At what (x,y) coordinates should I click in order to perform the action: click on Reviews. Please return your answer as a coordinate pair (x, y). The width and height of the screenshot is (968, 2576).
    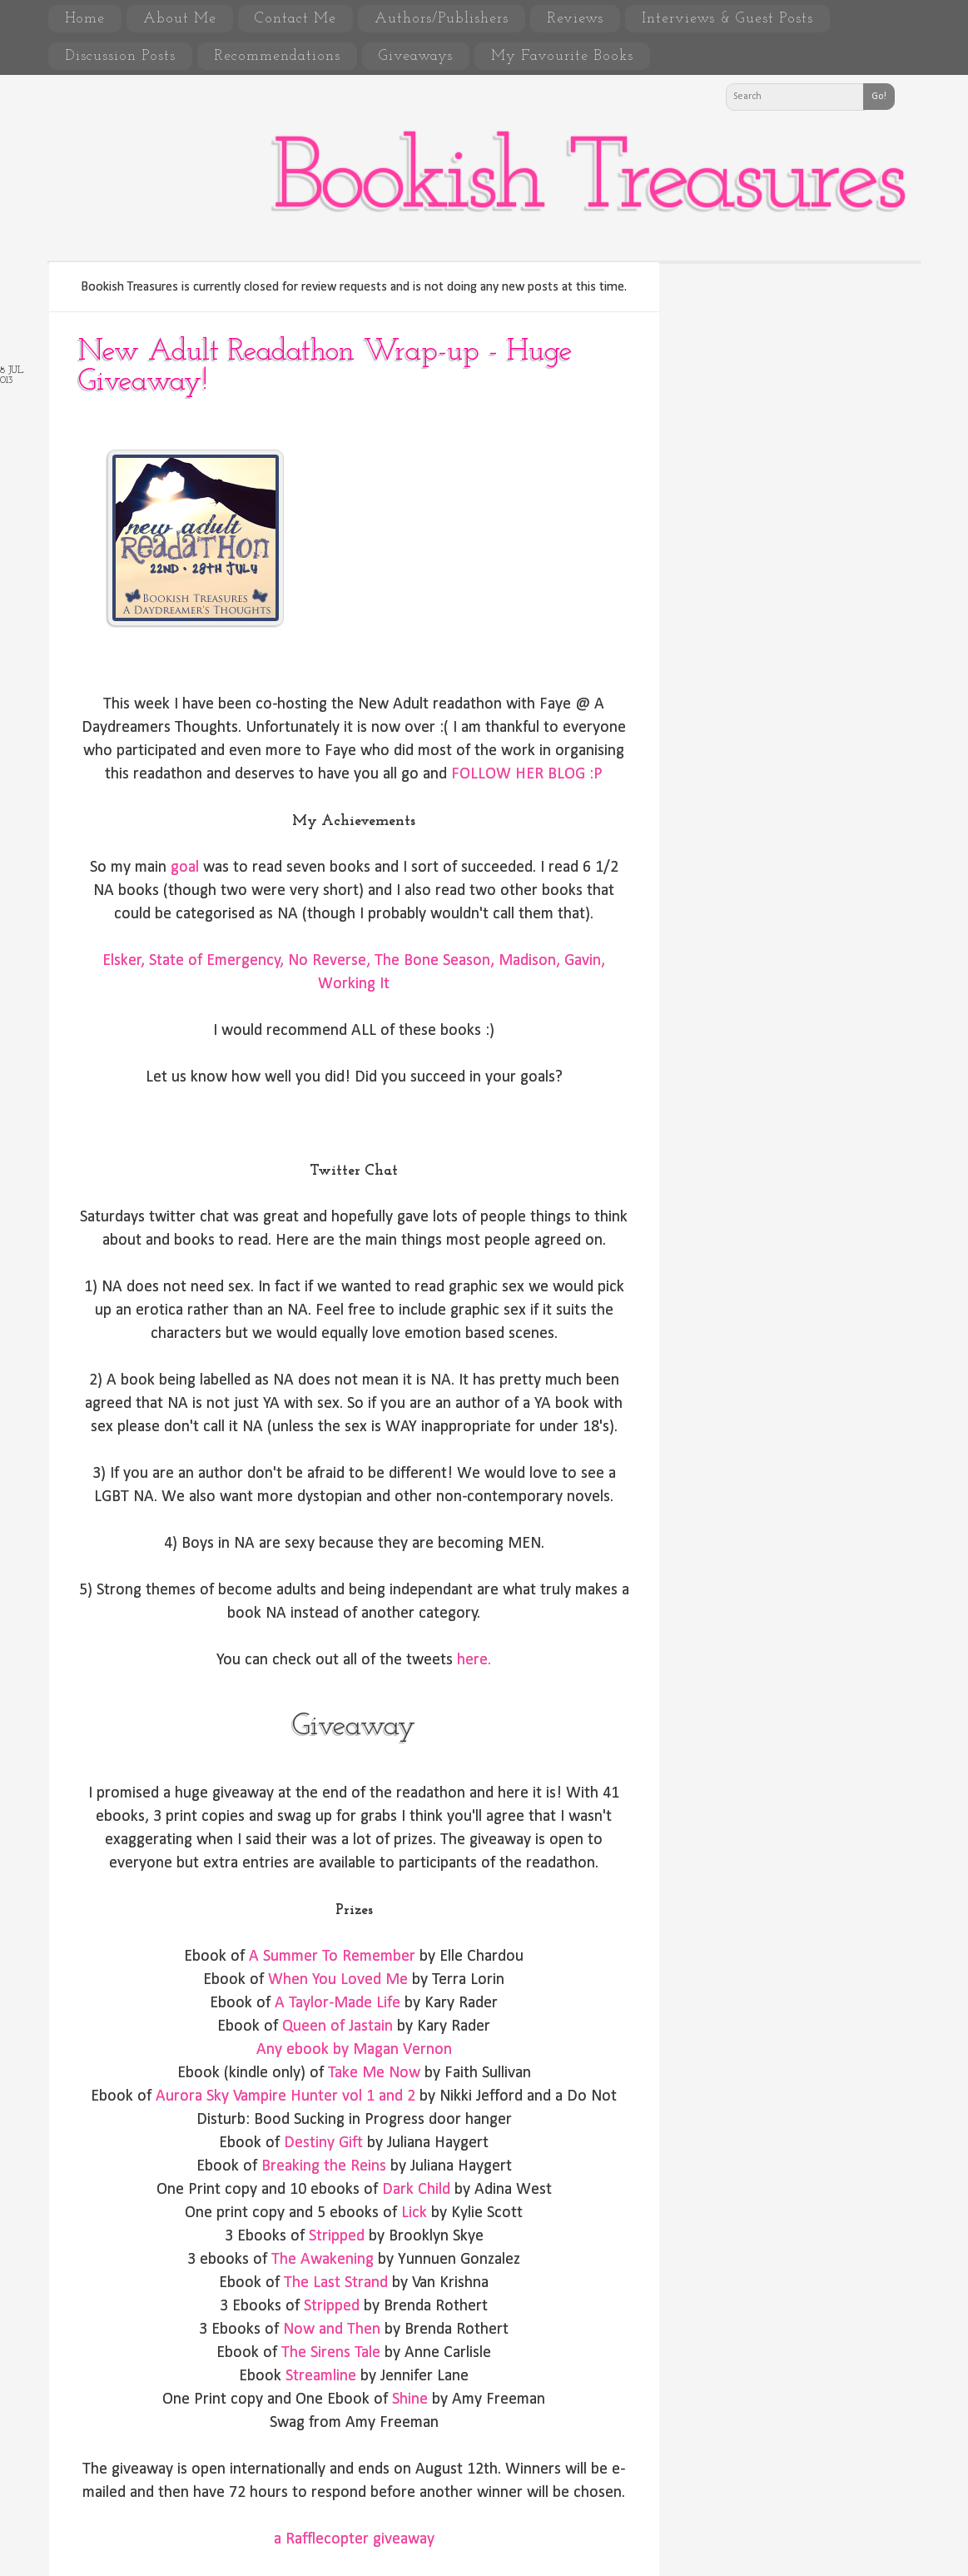
    Looking at the image, I should click on (575, 19).